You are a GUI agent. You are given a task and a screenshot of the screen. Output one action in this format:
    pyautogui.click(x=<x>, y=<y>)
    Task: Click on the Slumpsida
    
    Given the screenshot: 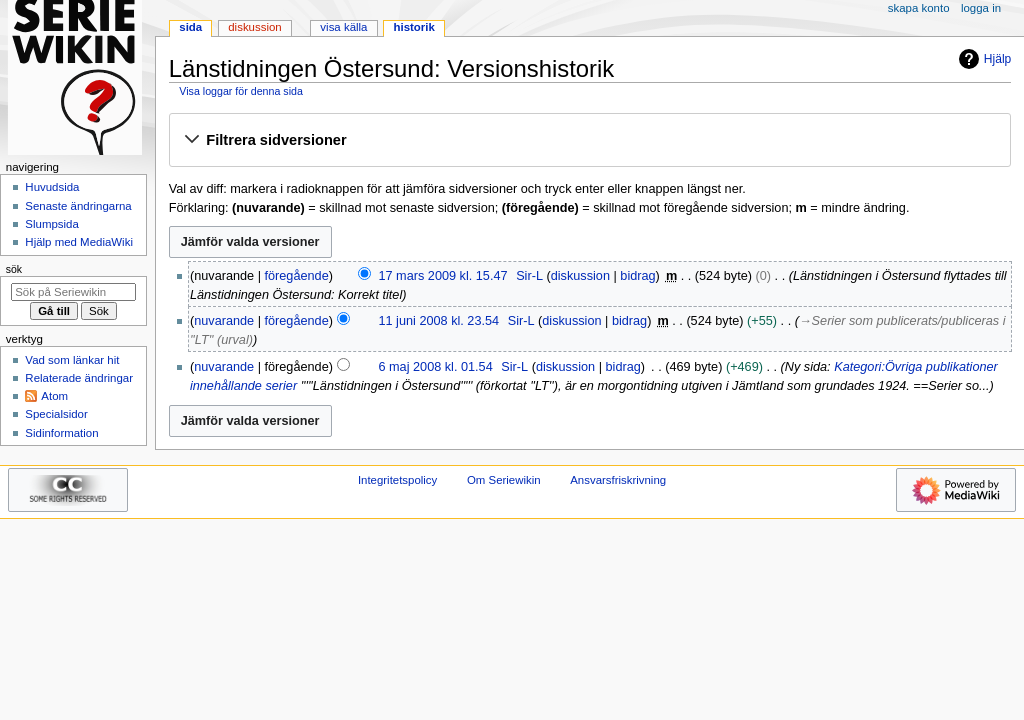 What is the action you would take?
    pyautogui.click(x=51, y=224)
    